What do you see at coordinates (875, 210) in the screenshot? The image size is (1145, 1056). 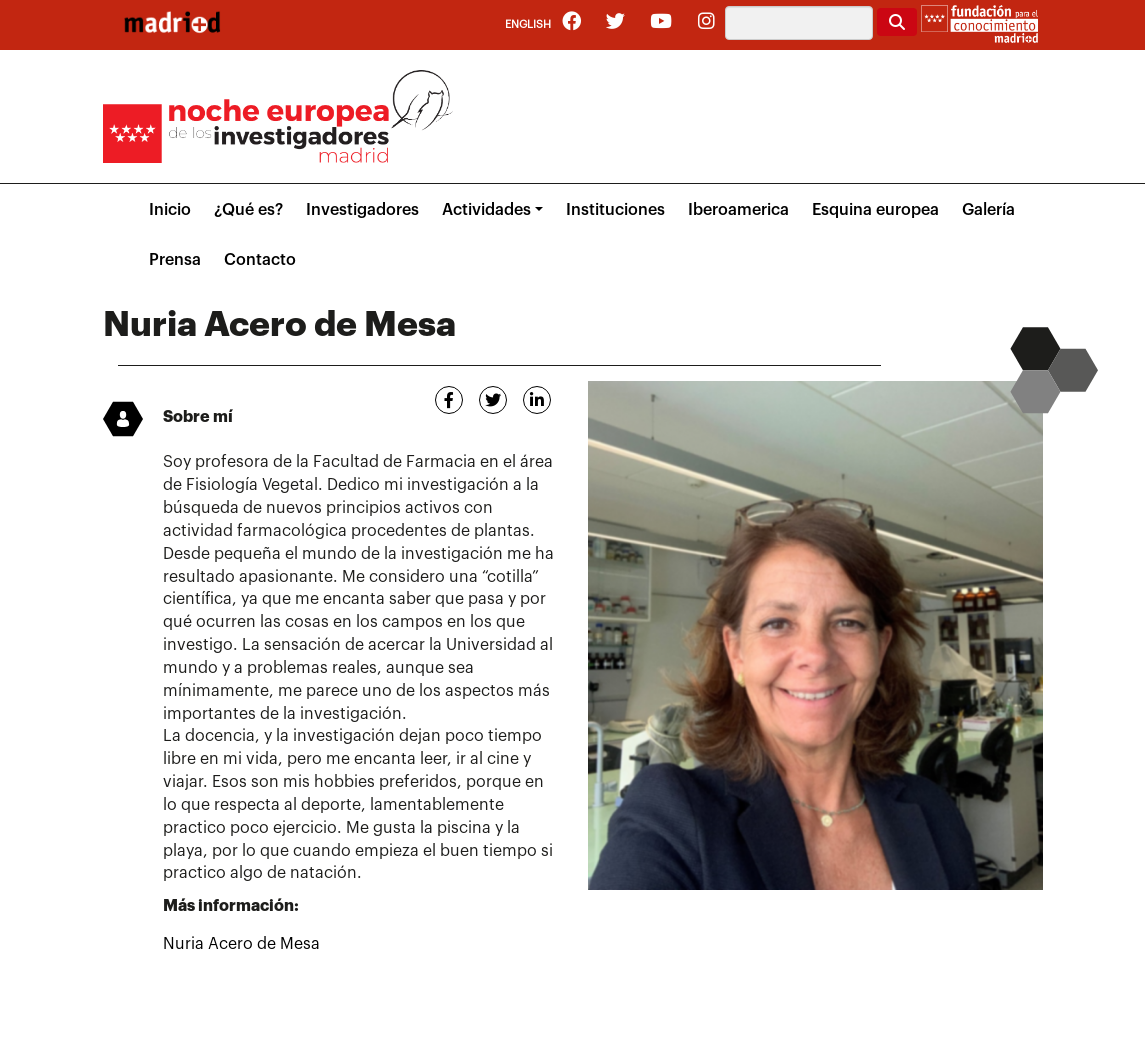 I see `Esquina europea` at bounding box center [875, 210].